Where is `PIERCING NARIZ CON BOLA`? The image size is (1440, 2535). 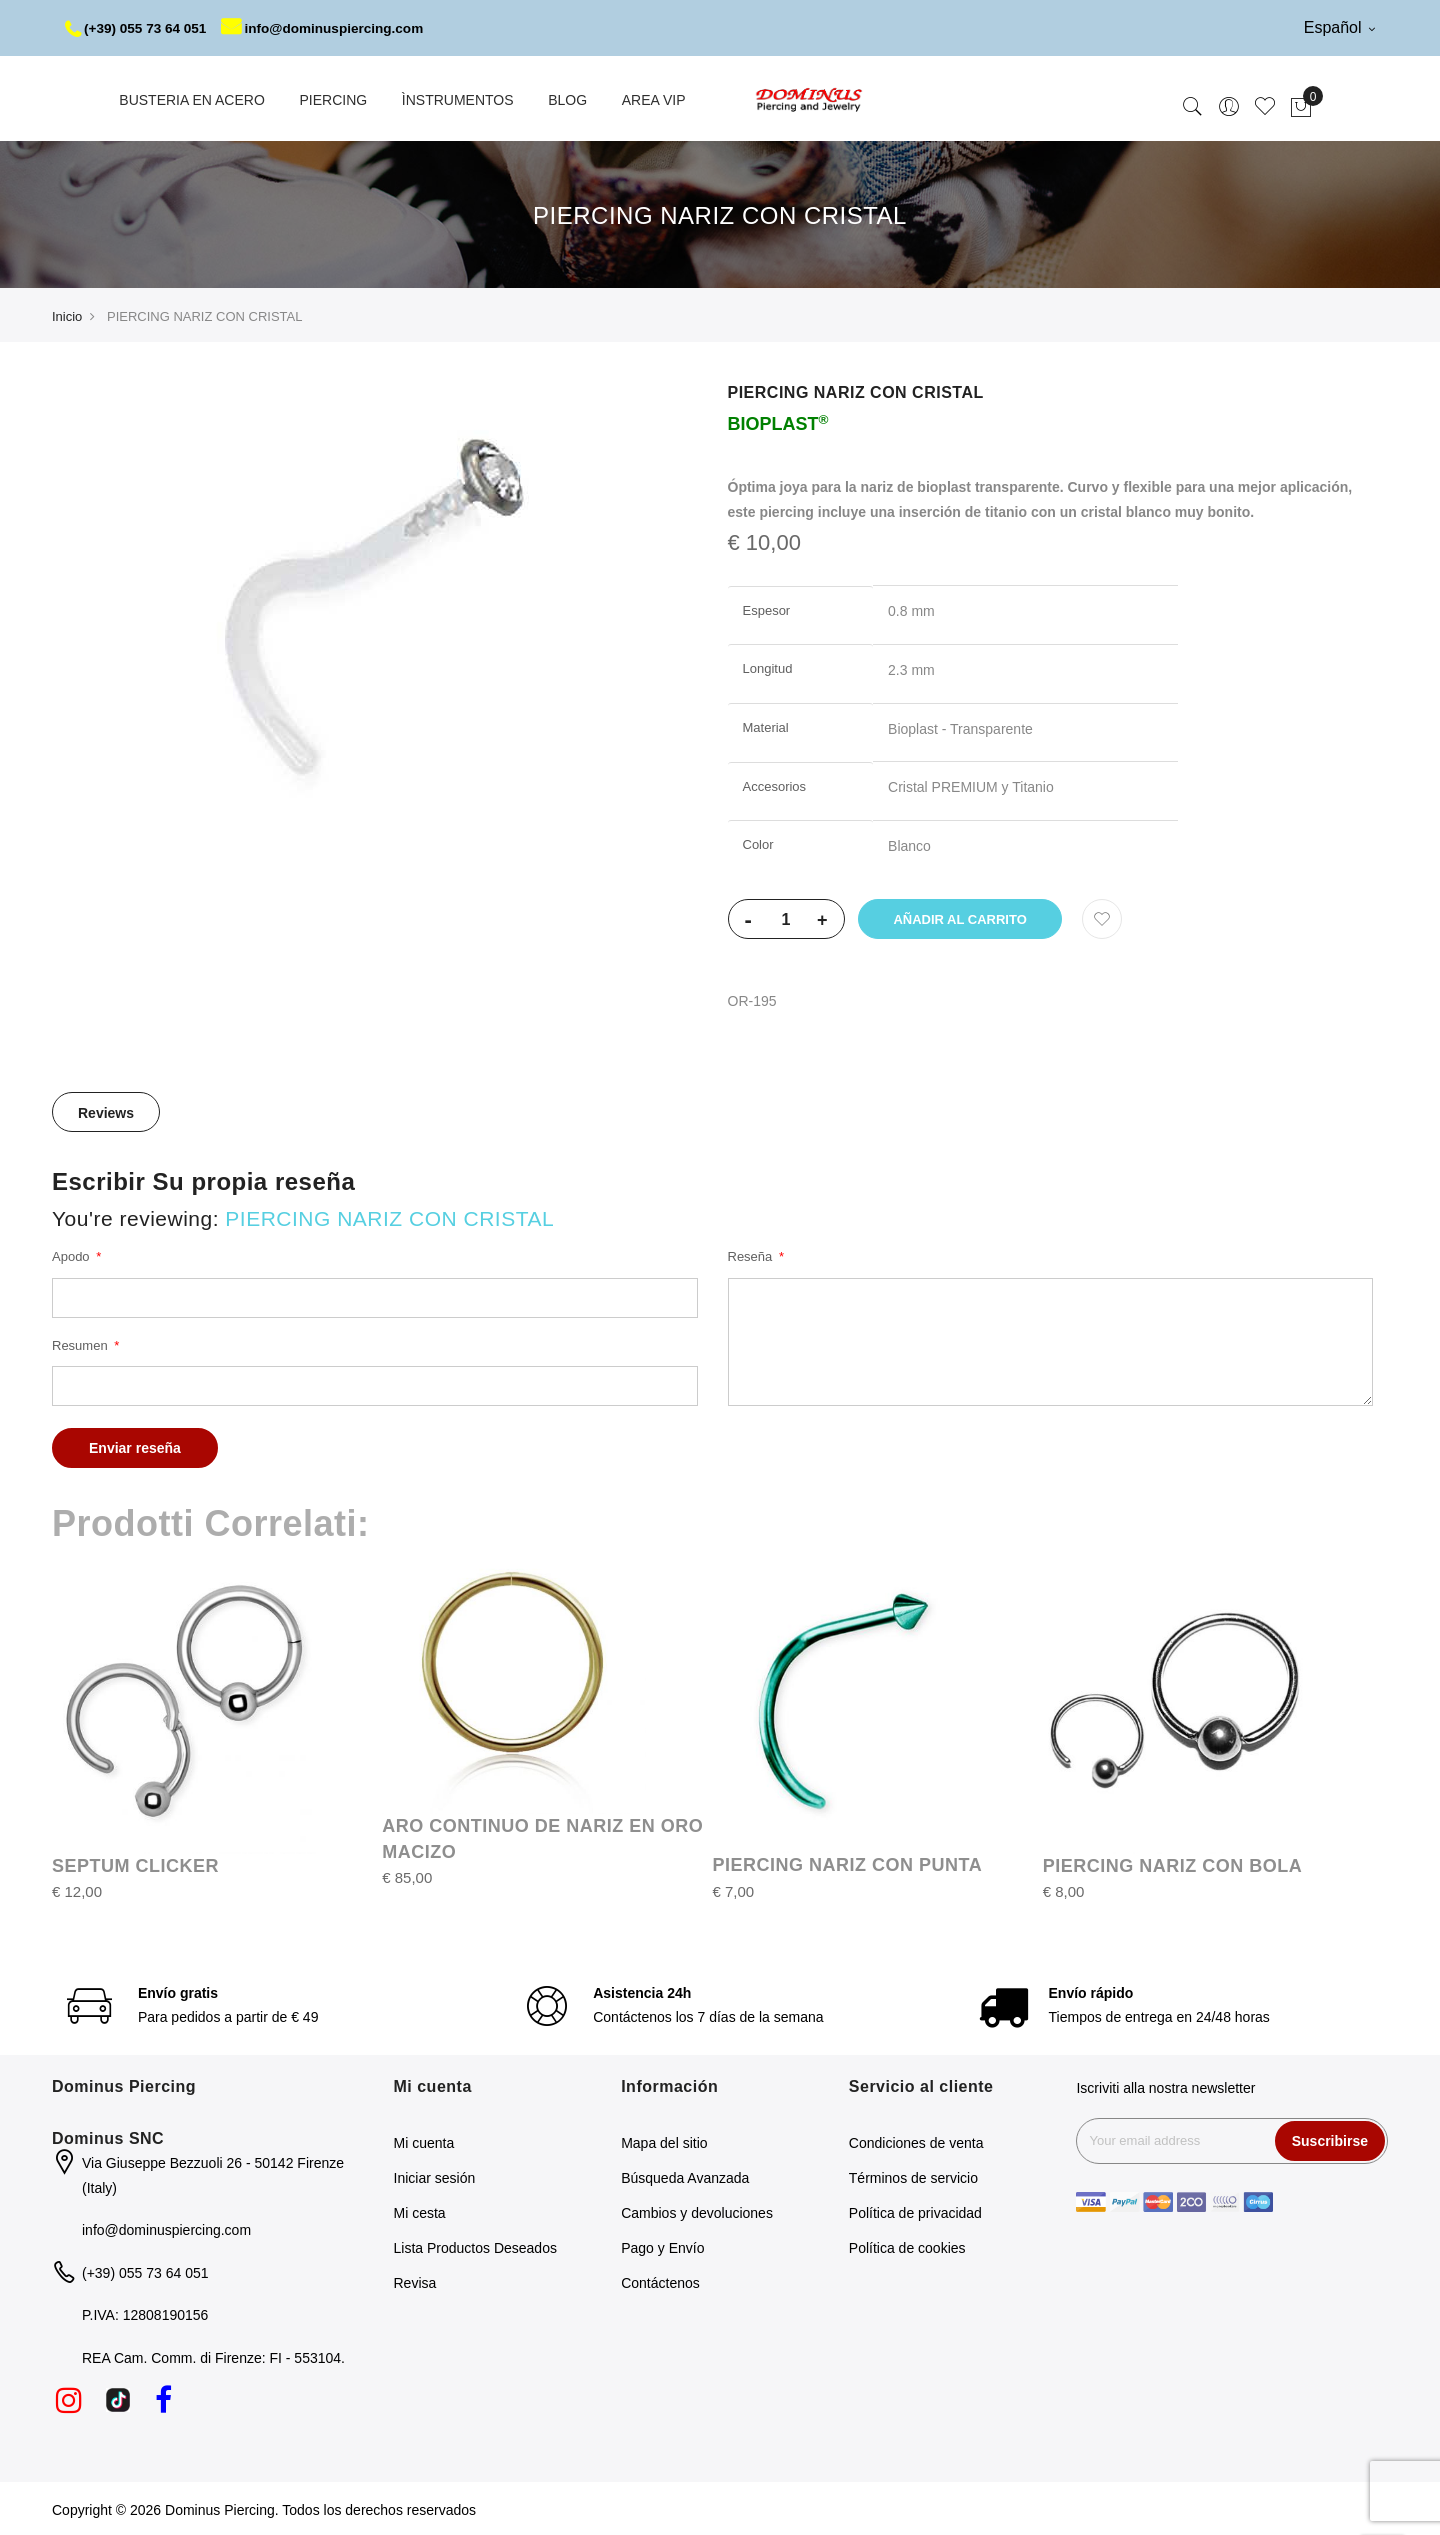 PIERCING NARIZ CON BOLA is located at coordinates (1173, 1864).